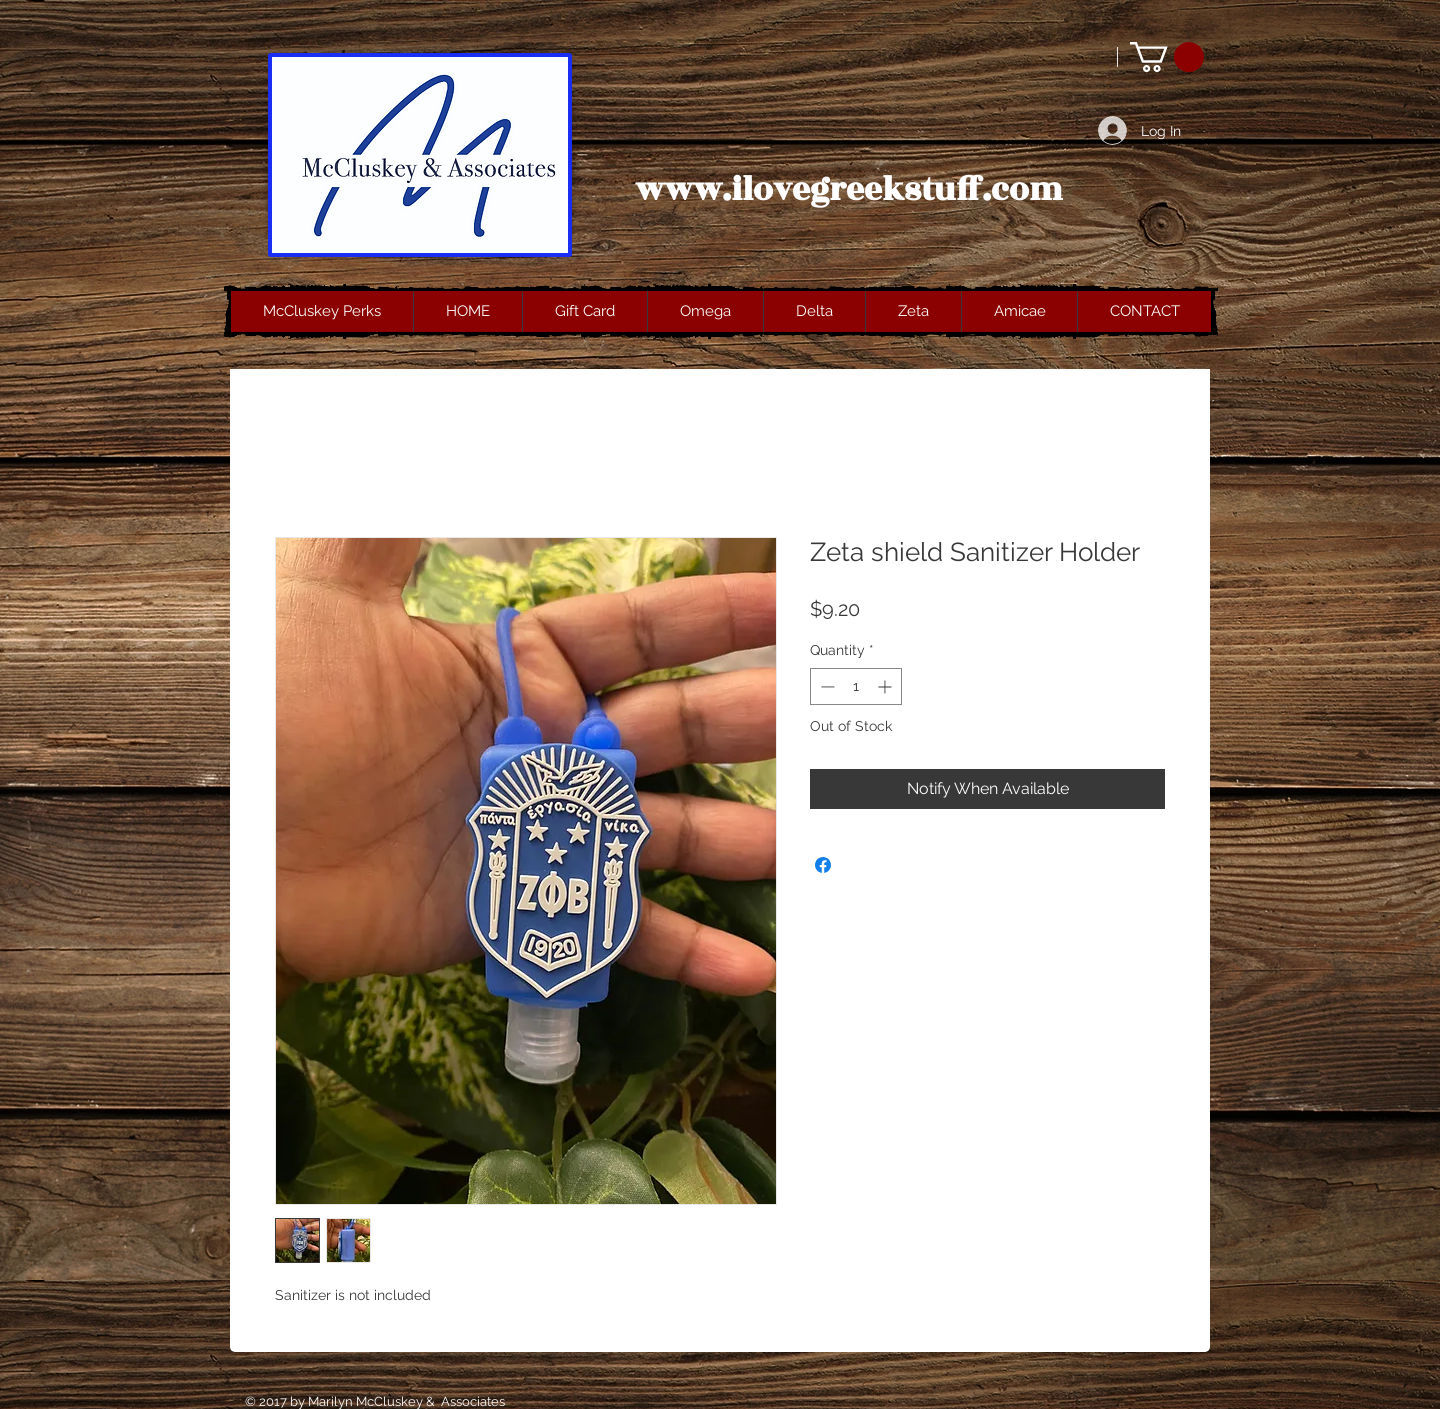  What do you see at coordinates (856, 686) in the screenshot?
I see `[spinbutton]` at bounding box center [856, 686].